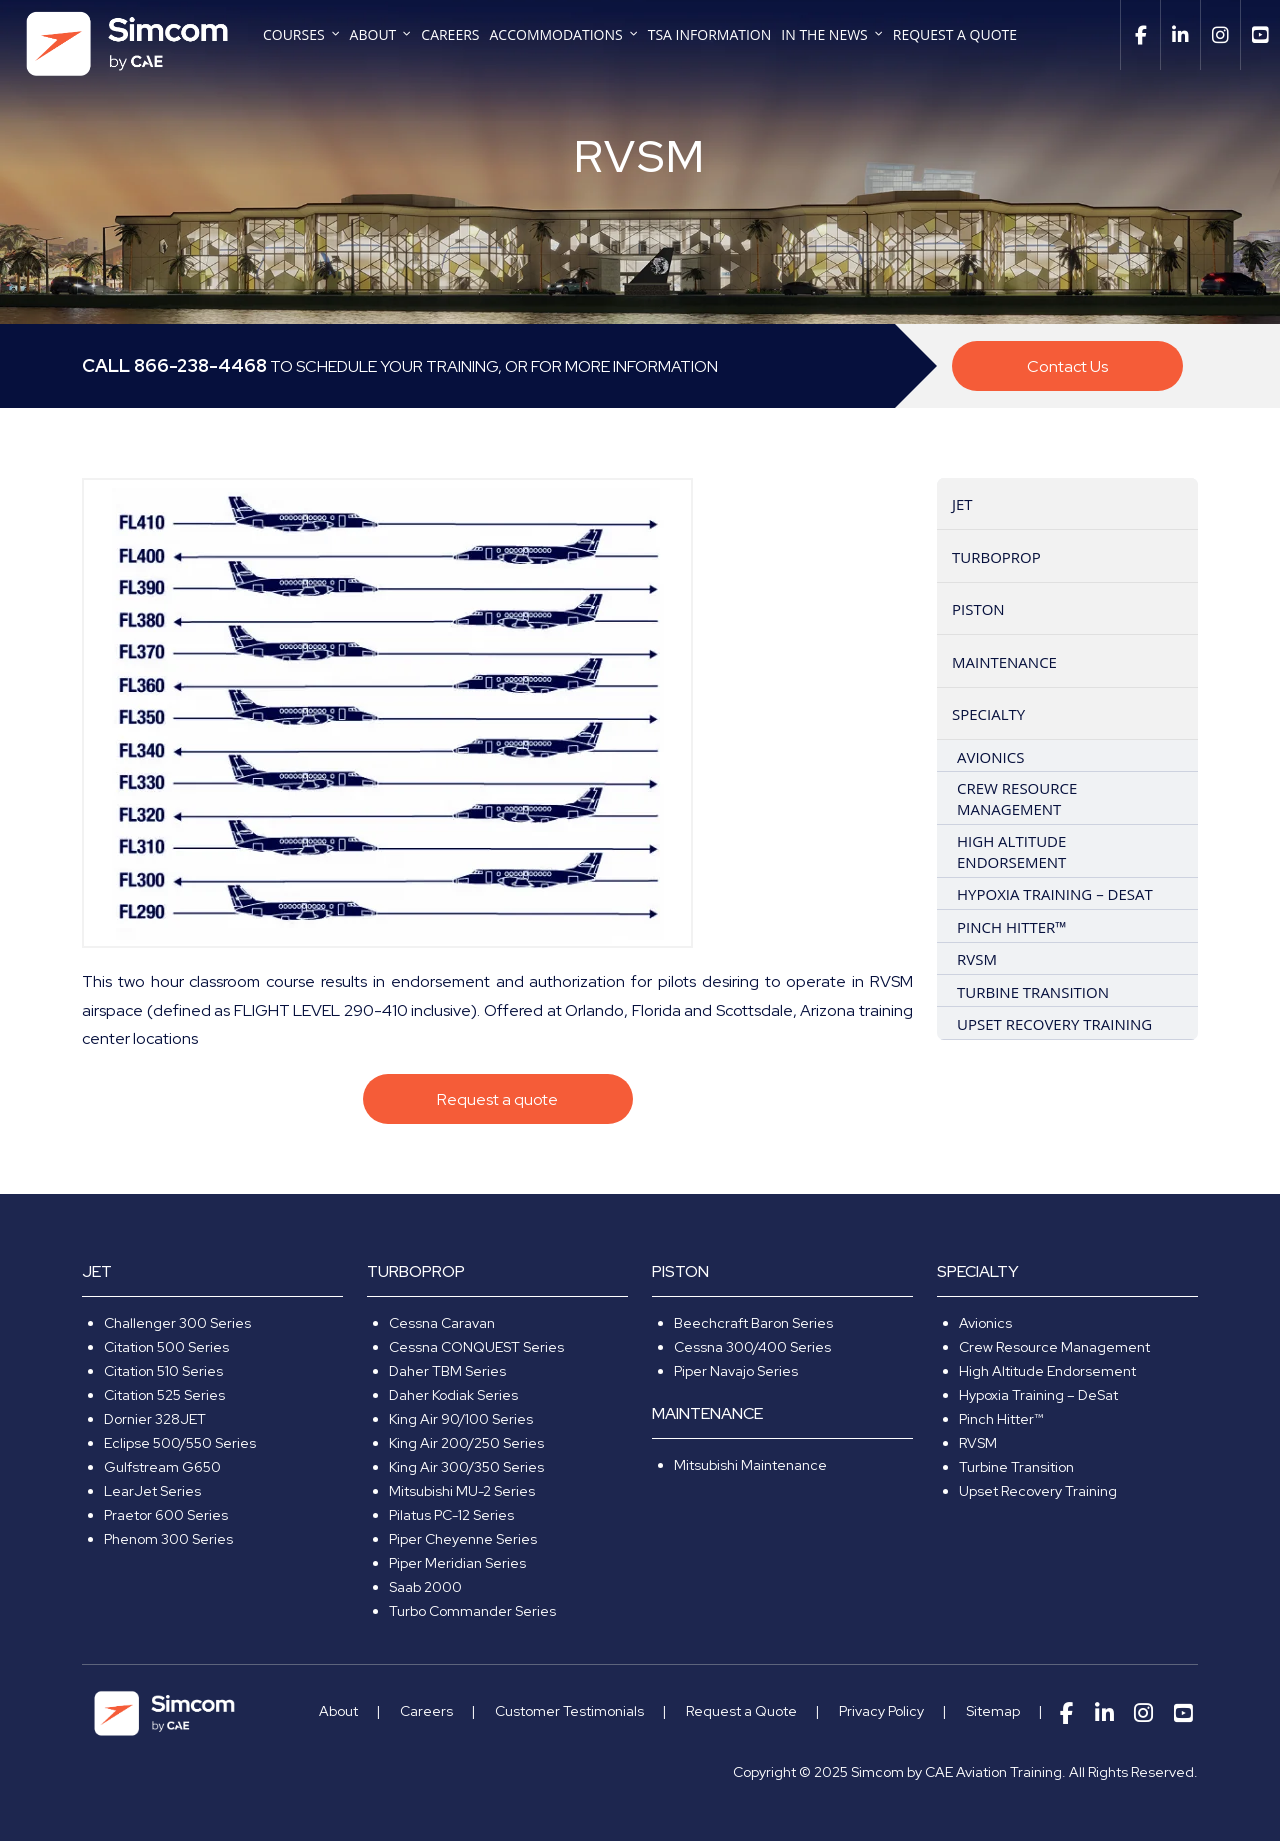 The height and width of the screenshot is (1841, 1280). Describe the element at coordinates (1038, 1491) in the screenshot. I see `Upset Recovery Training` at that location.